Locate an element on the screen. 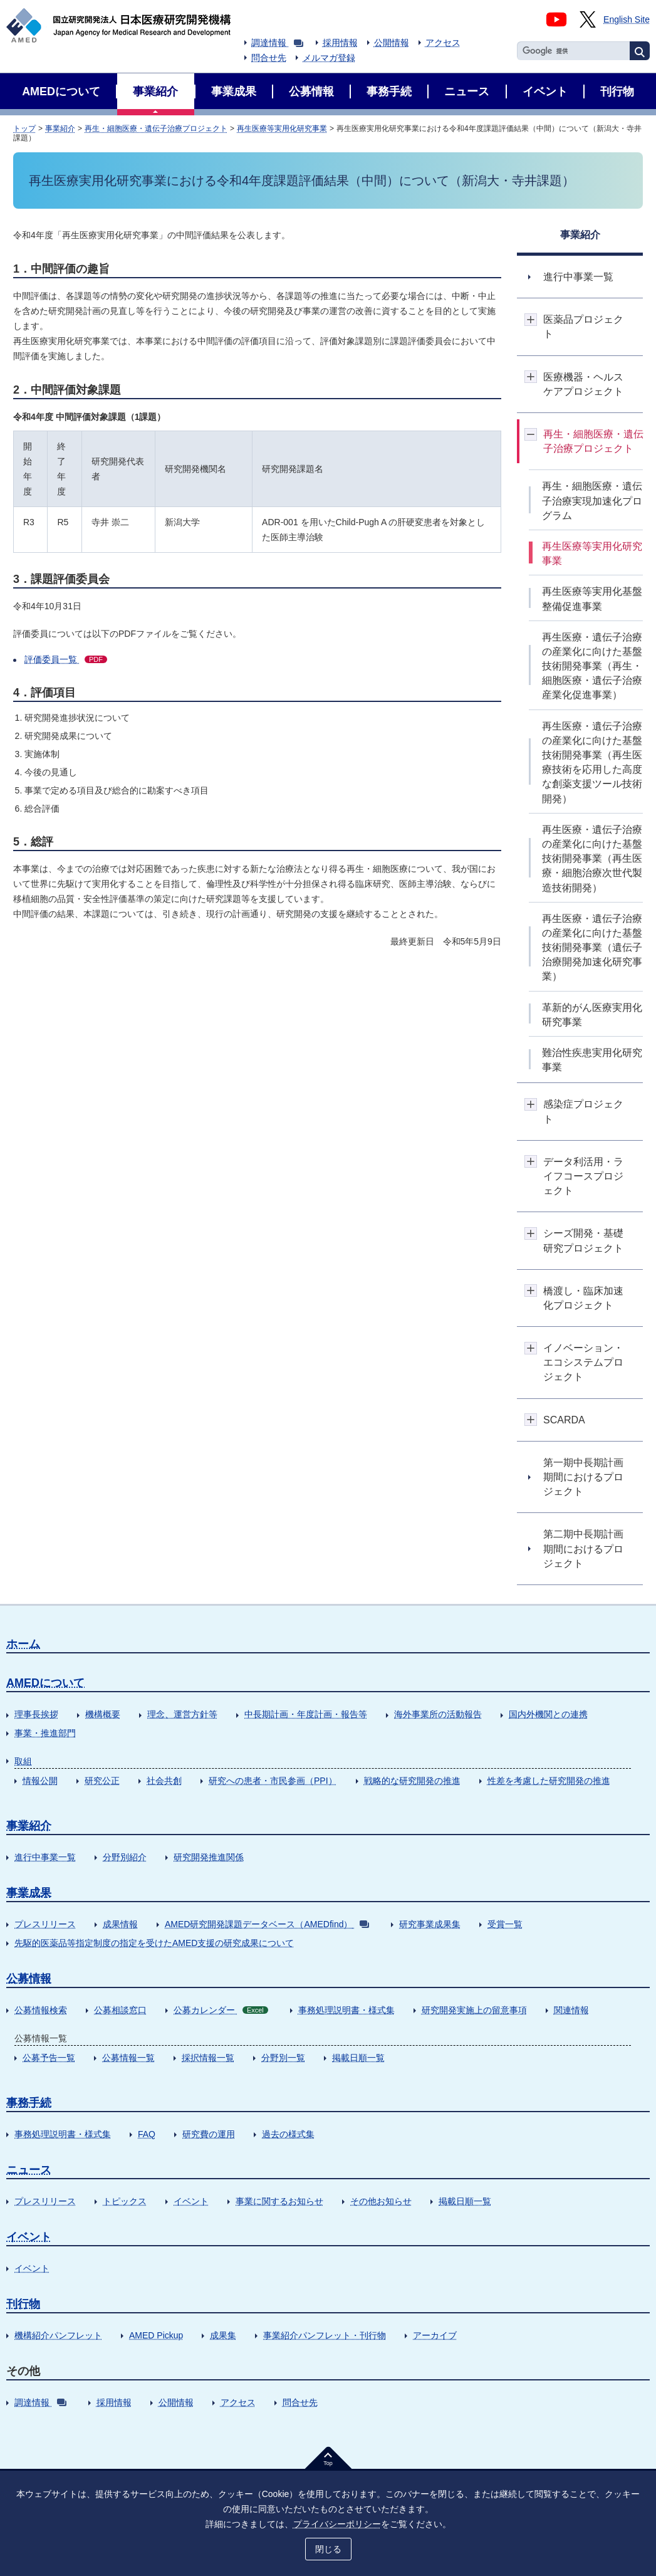  評価委員一覧 is located at coordinates (65, 659).